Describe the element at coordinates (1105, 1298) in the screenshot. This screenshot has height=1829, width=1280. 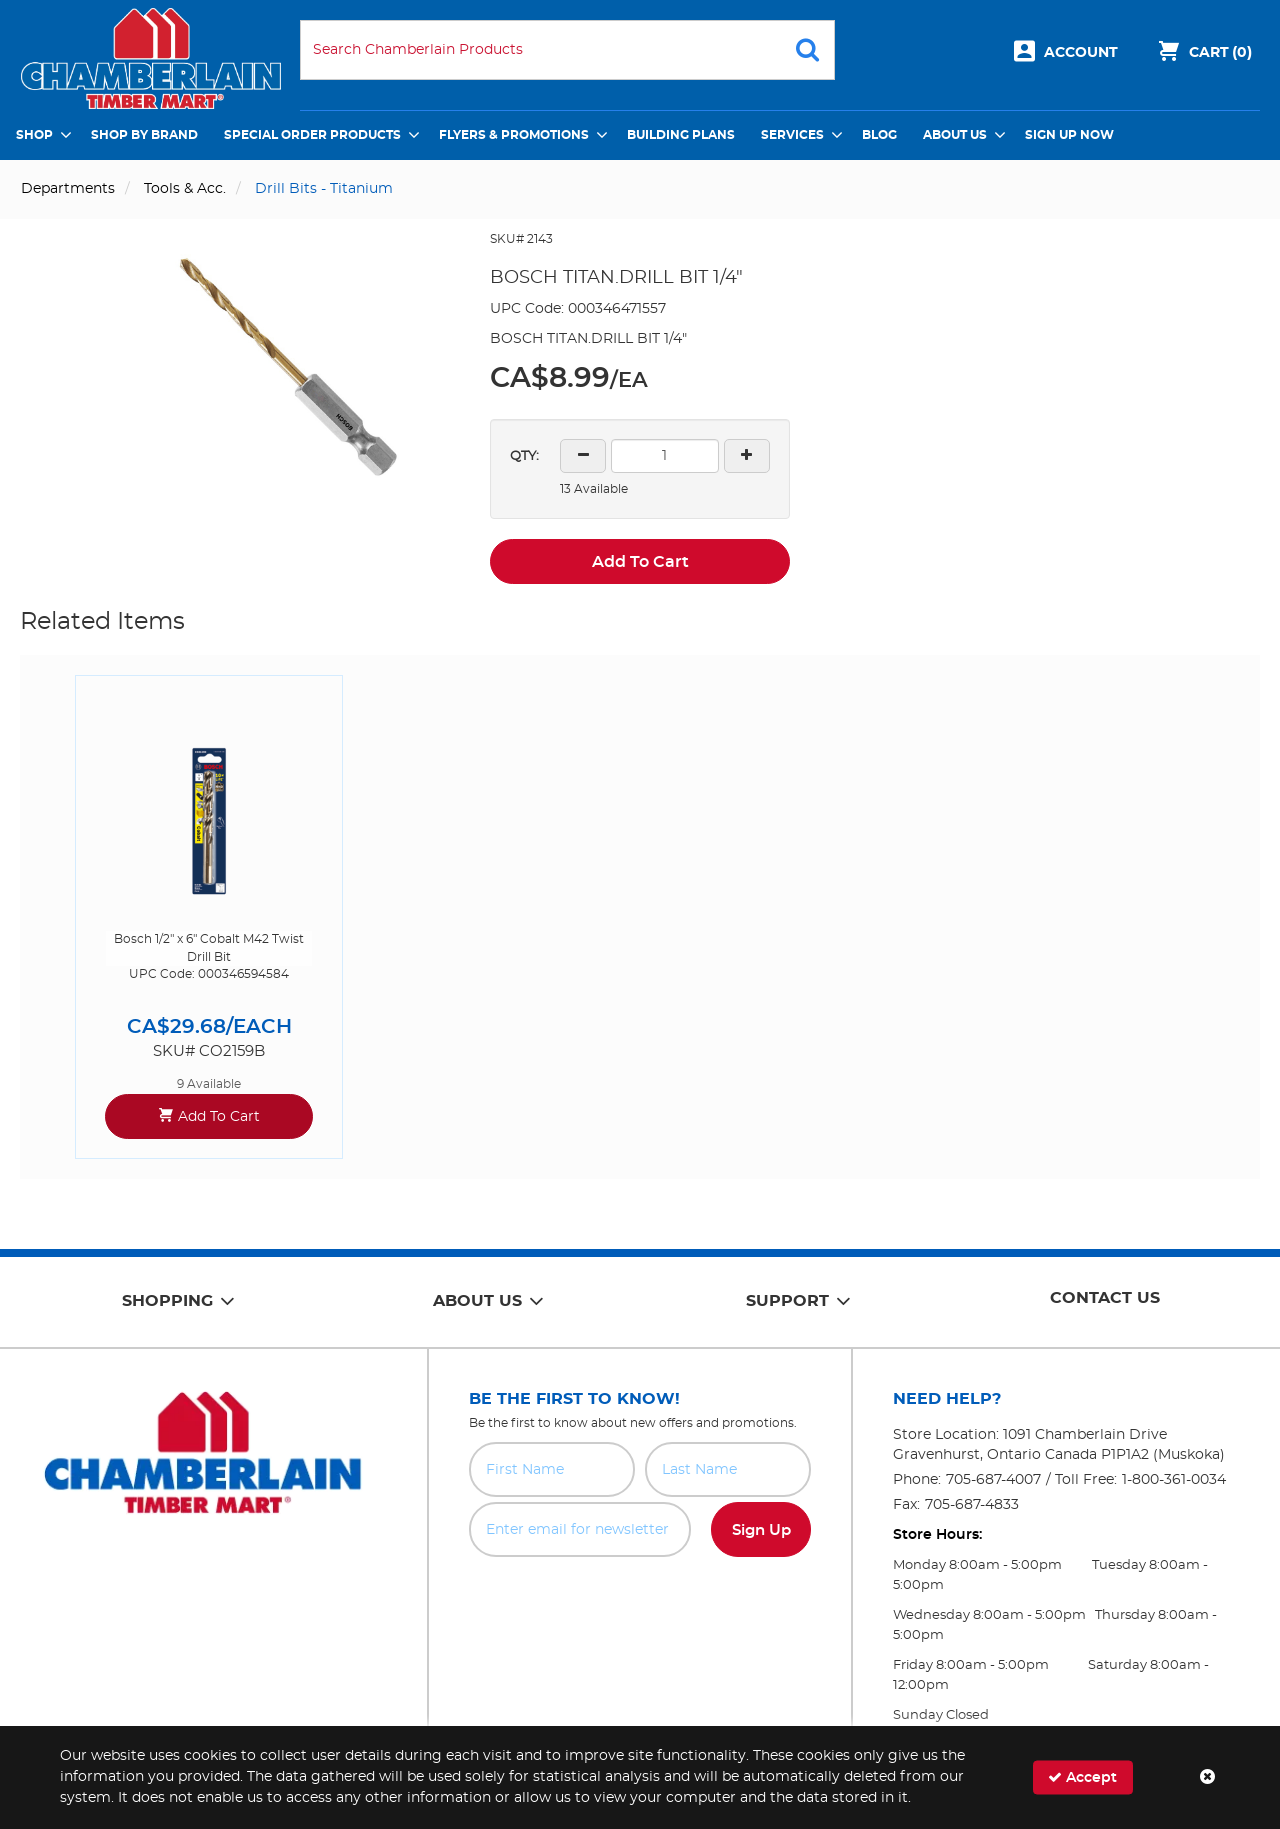
I see `Contact Us` at that location.